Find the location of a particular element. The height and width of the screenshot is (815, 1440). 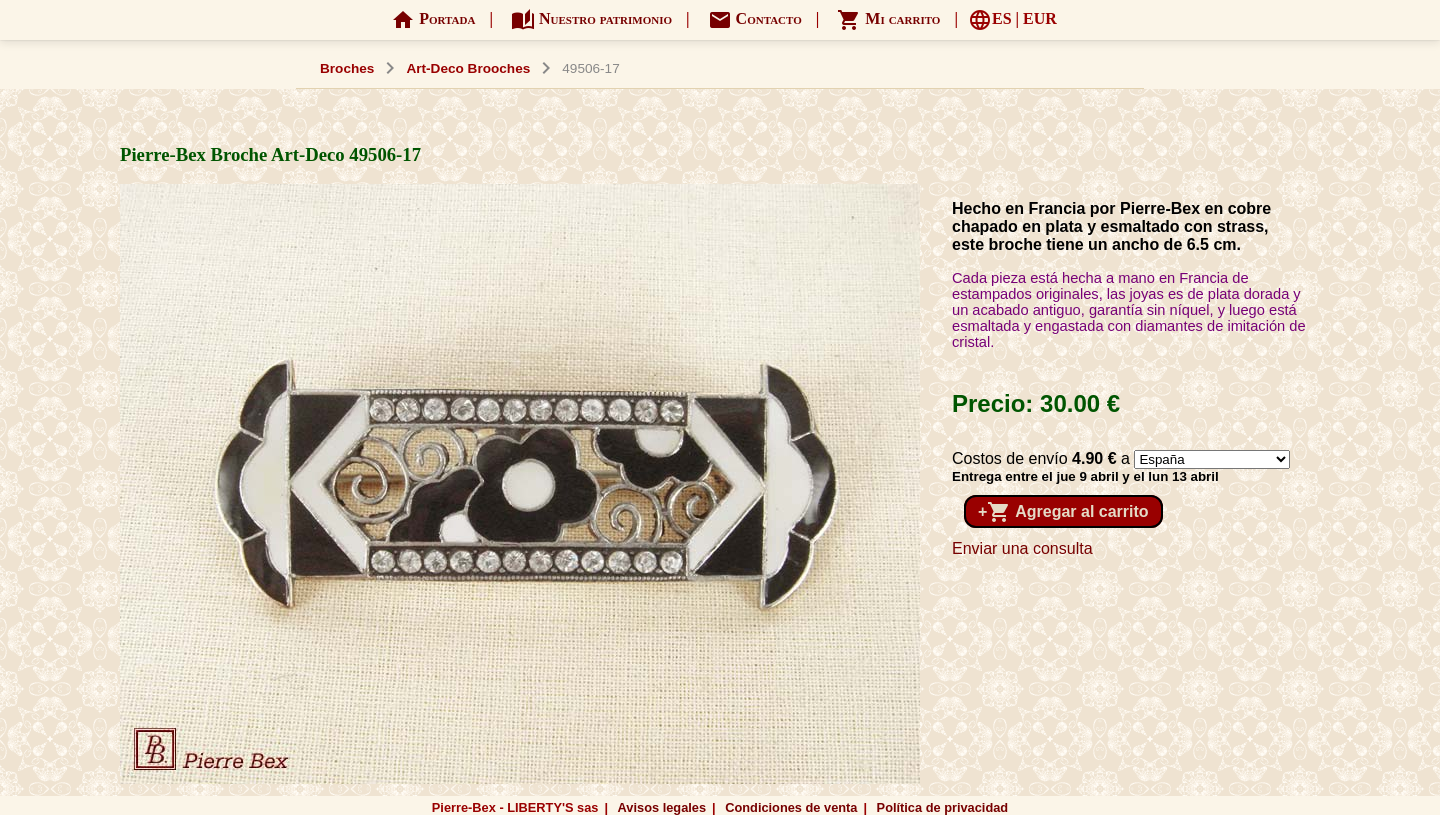

Art-Deco Brooches is located at coordinates (468, 68).